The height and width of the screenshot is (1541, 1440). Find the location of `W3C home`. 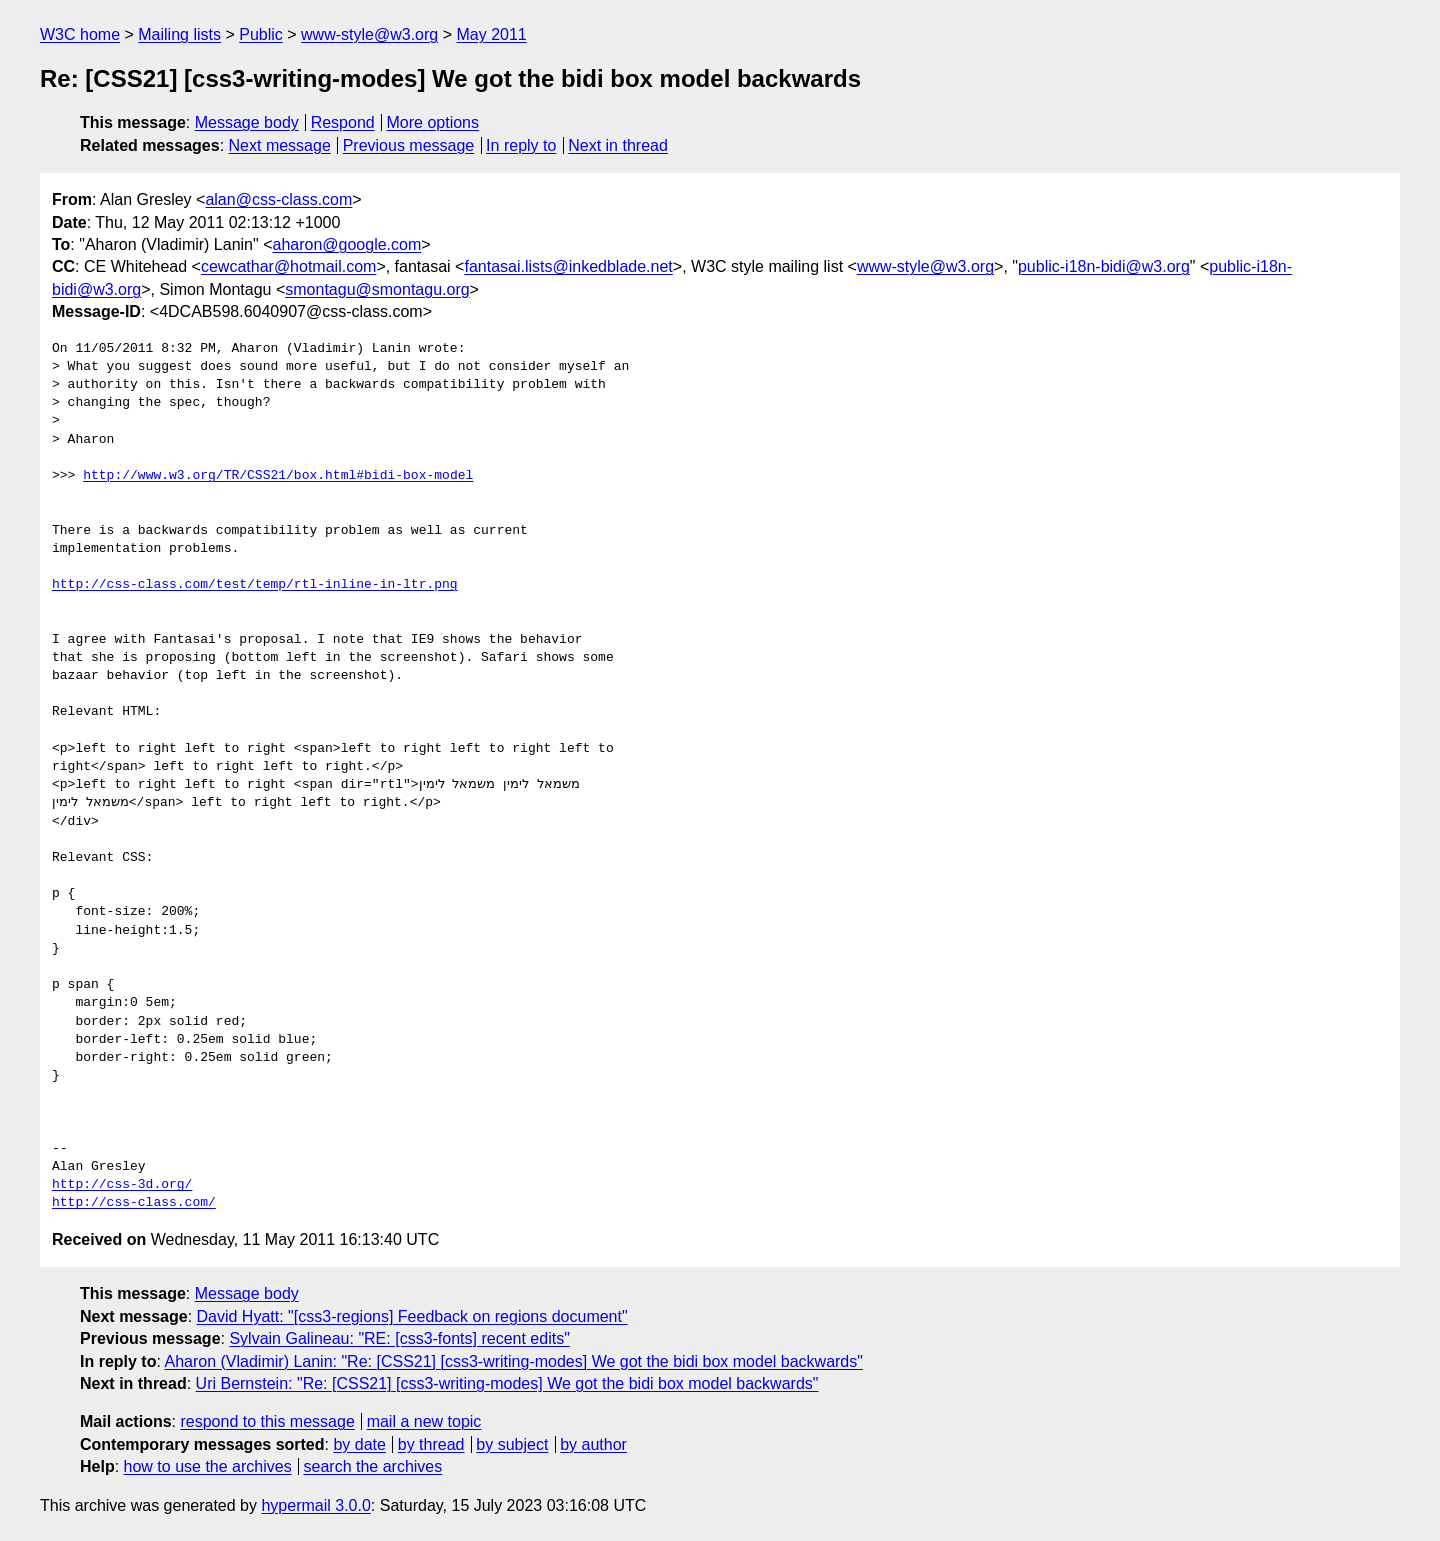

W3C home is located at coordinates (80, 34).